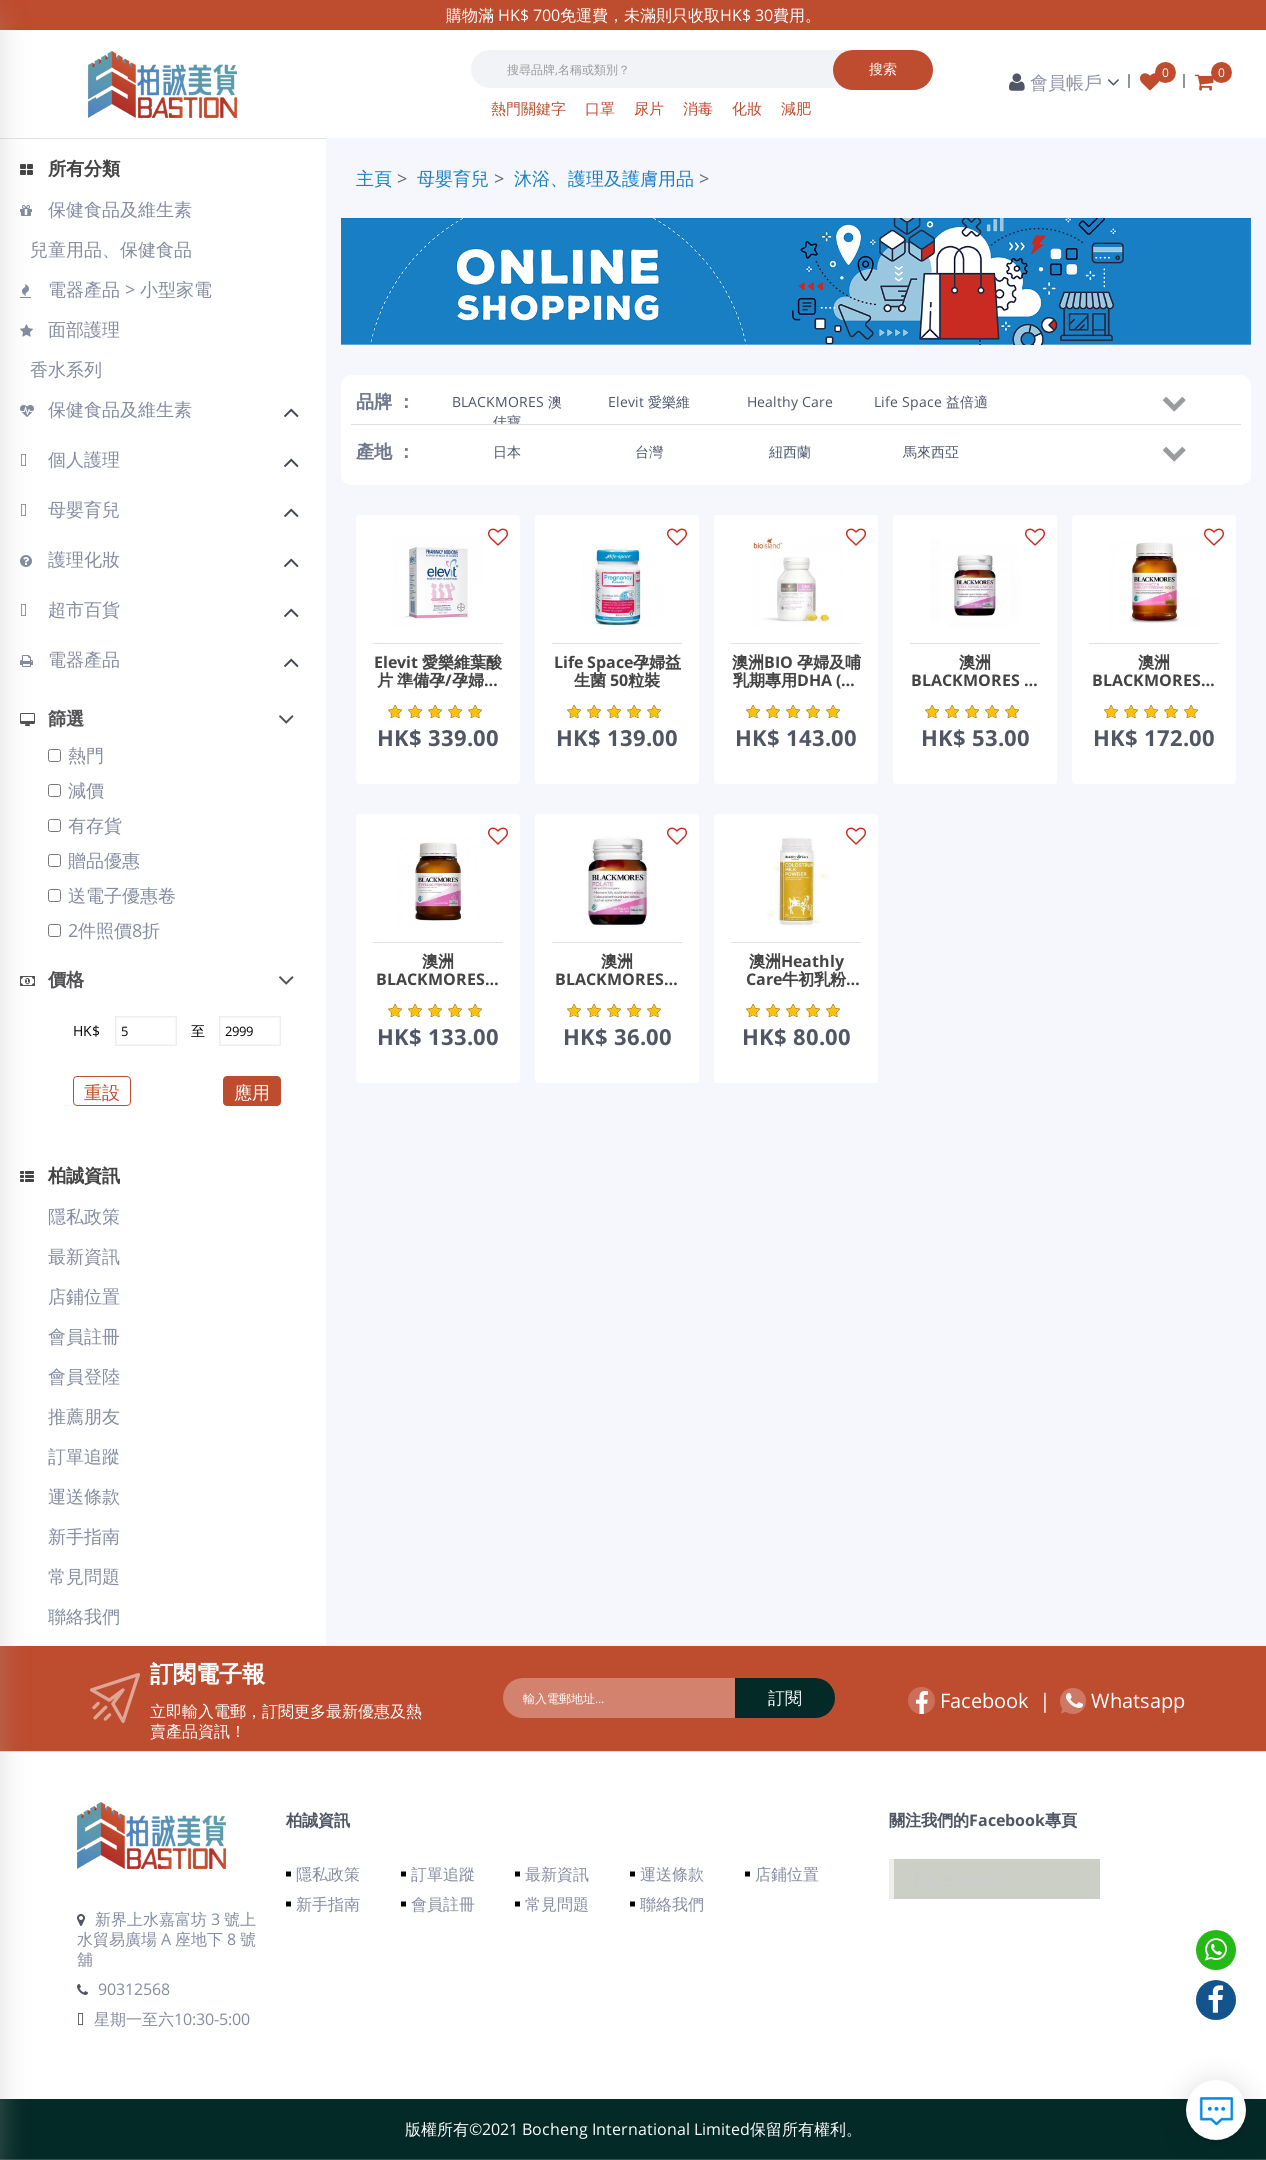 The image size is (1266, 2160). I want to click on 推薦朋友, so click(84, 1416).